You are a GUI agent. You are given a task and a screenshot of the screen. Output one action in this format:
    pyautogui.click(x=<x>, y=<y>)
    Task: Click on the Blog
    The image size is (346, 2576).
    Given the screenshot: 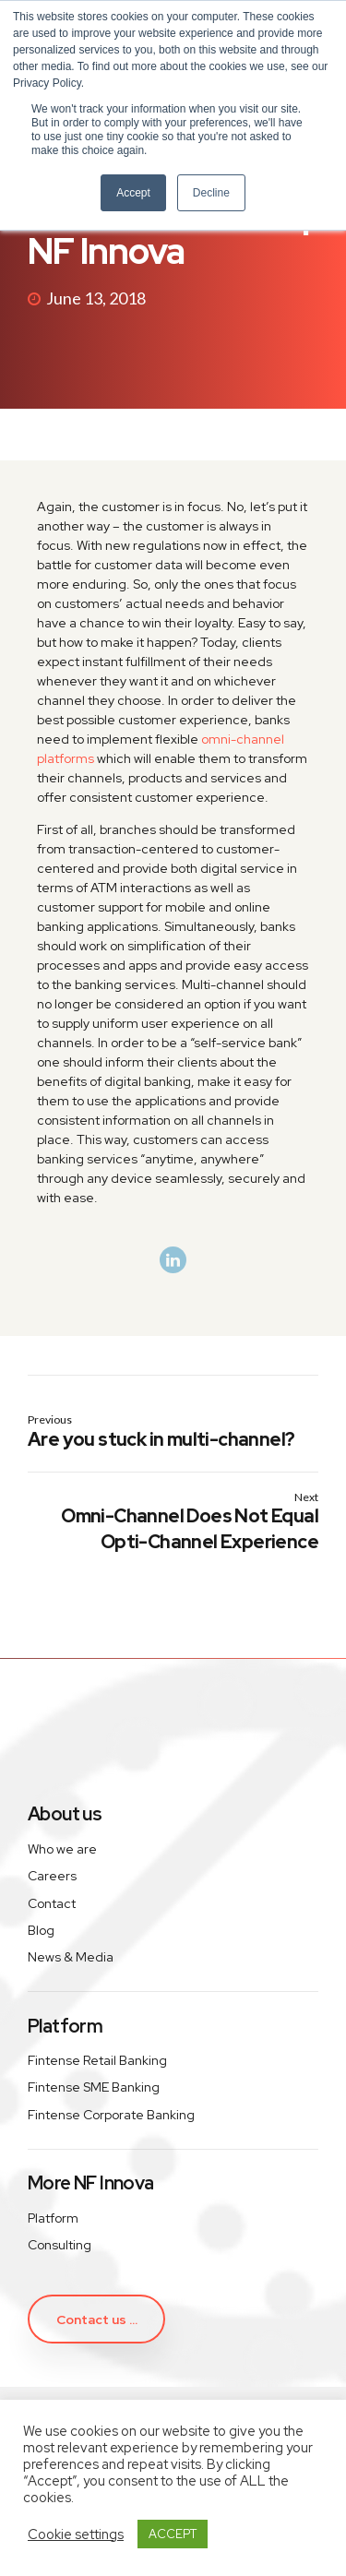 What is the action you would take?
    pyautogui.click(x=41, y=1930)
    